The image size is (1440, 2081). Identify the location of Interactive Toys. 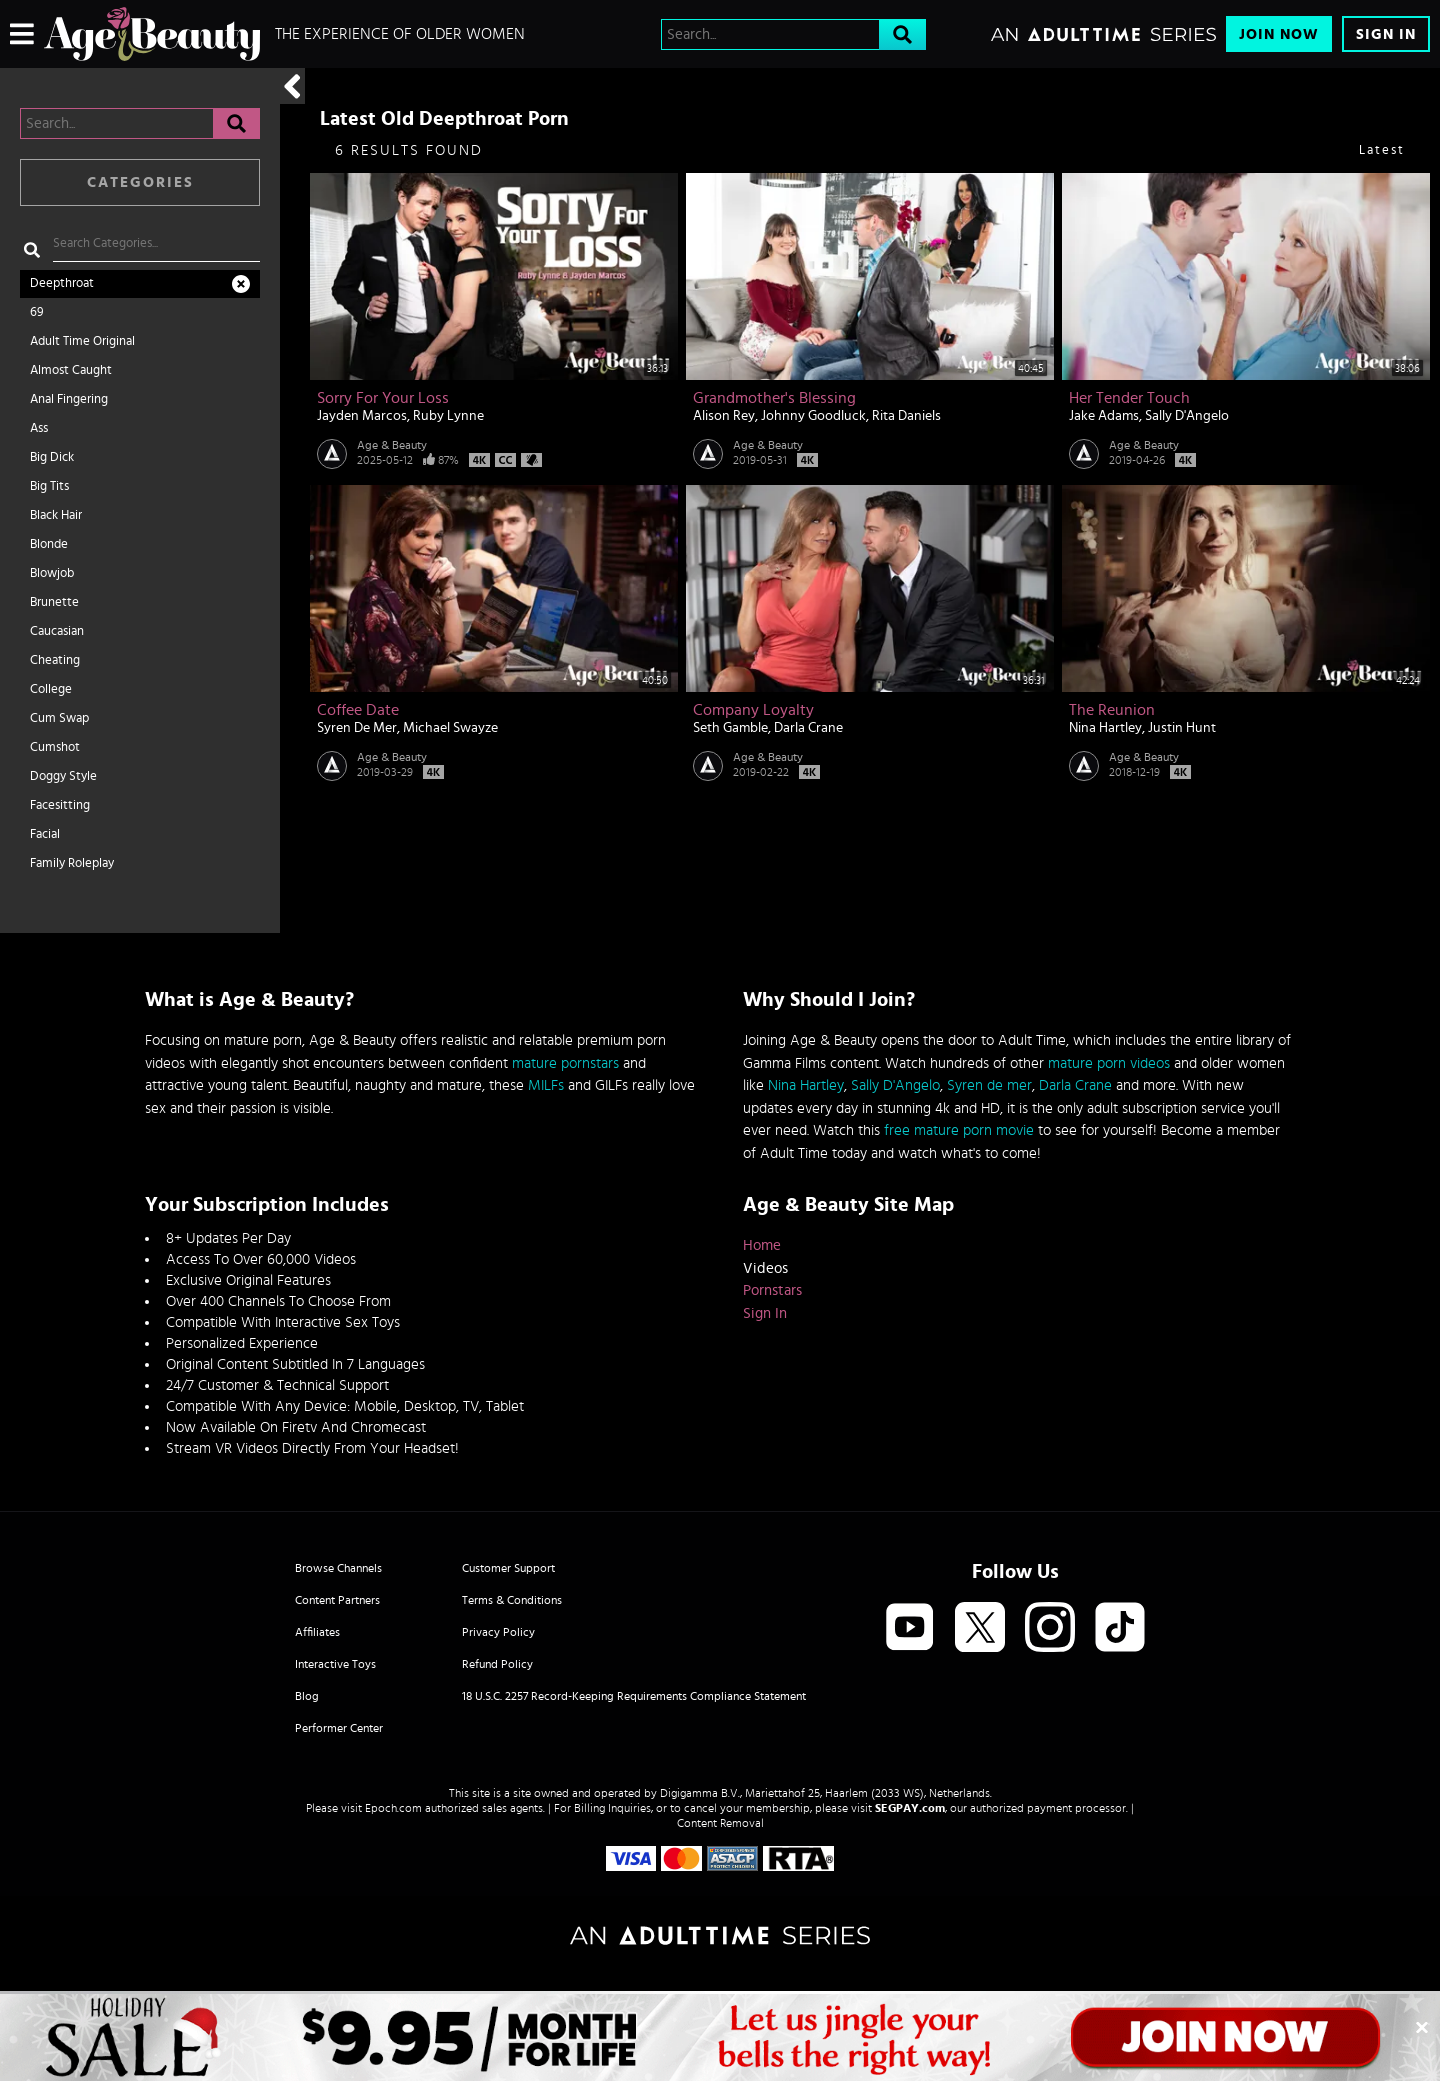
(335, 1664).